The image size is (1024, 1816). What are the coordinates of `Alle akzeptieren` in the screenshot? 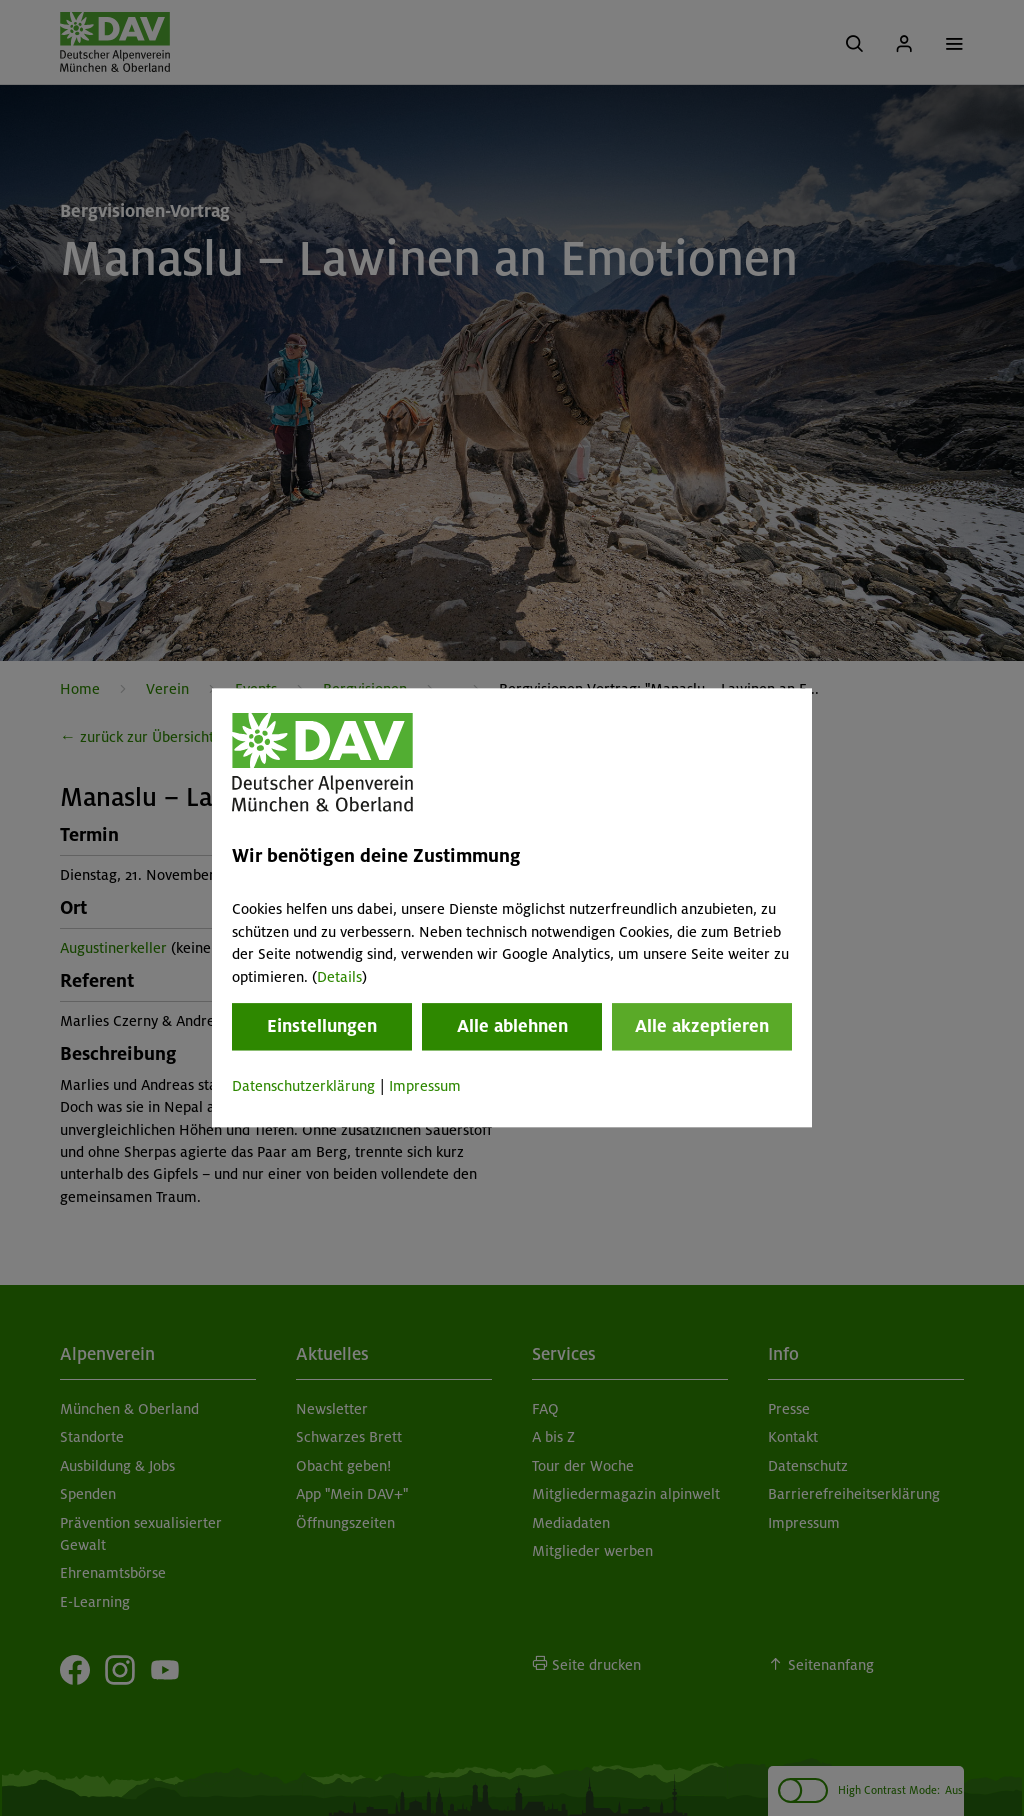 It's located at (702, 1026).